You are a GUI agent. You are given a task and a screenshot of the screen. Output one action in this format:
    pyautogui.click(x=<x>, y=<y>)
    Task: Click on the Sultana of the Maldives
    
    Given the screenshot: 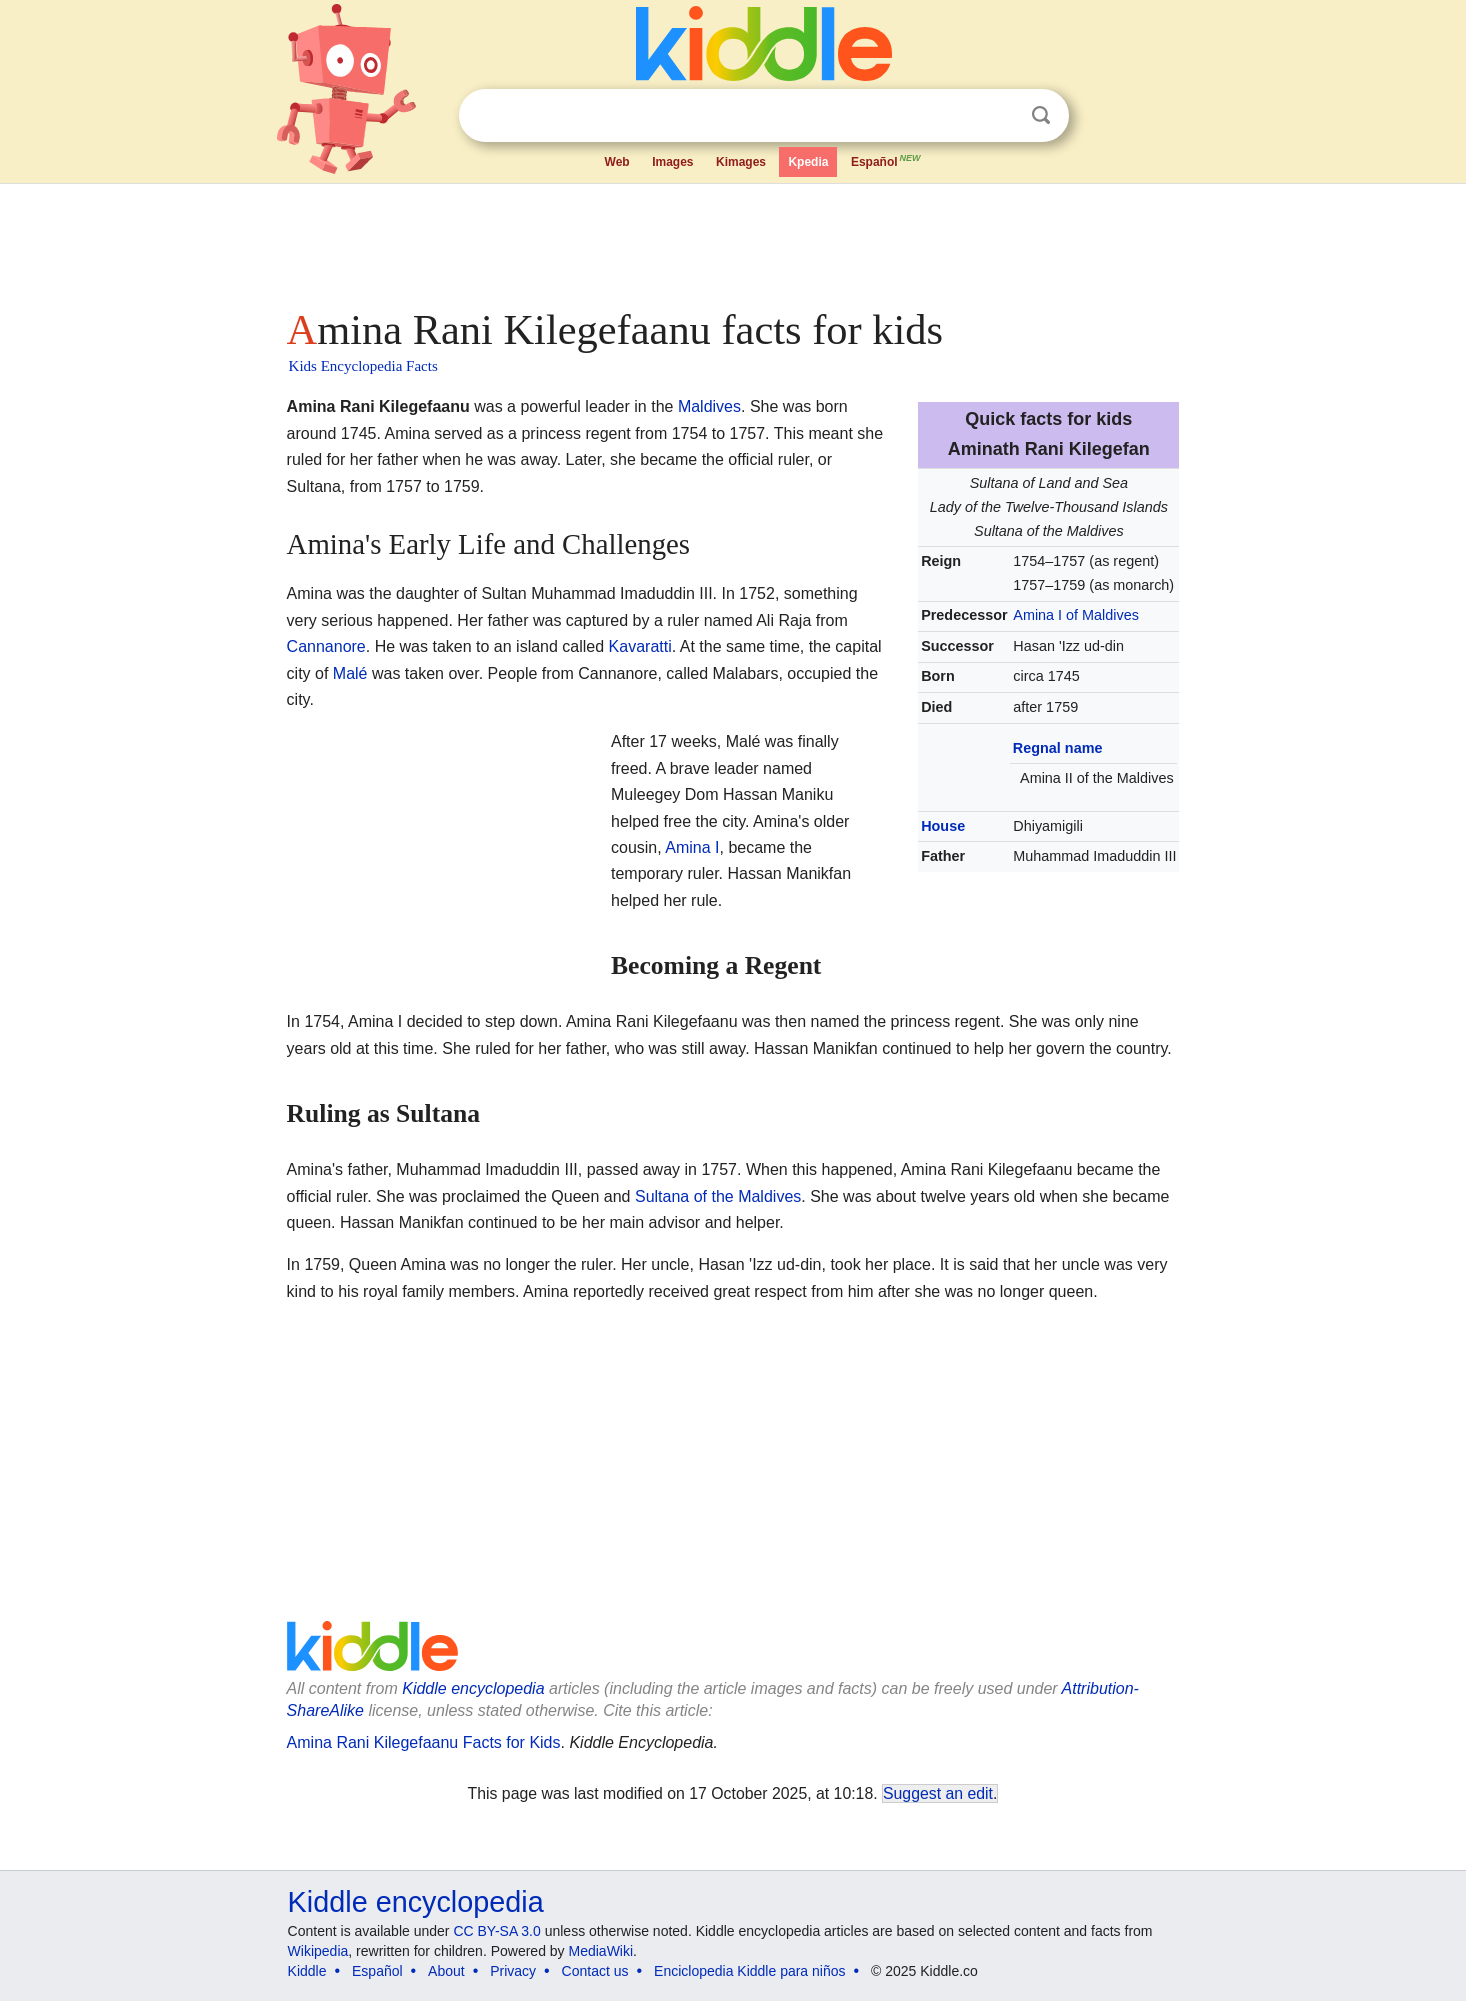 What is the action you would take?
    pyautogui.click(x=718, y=1196)
    